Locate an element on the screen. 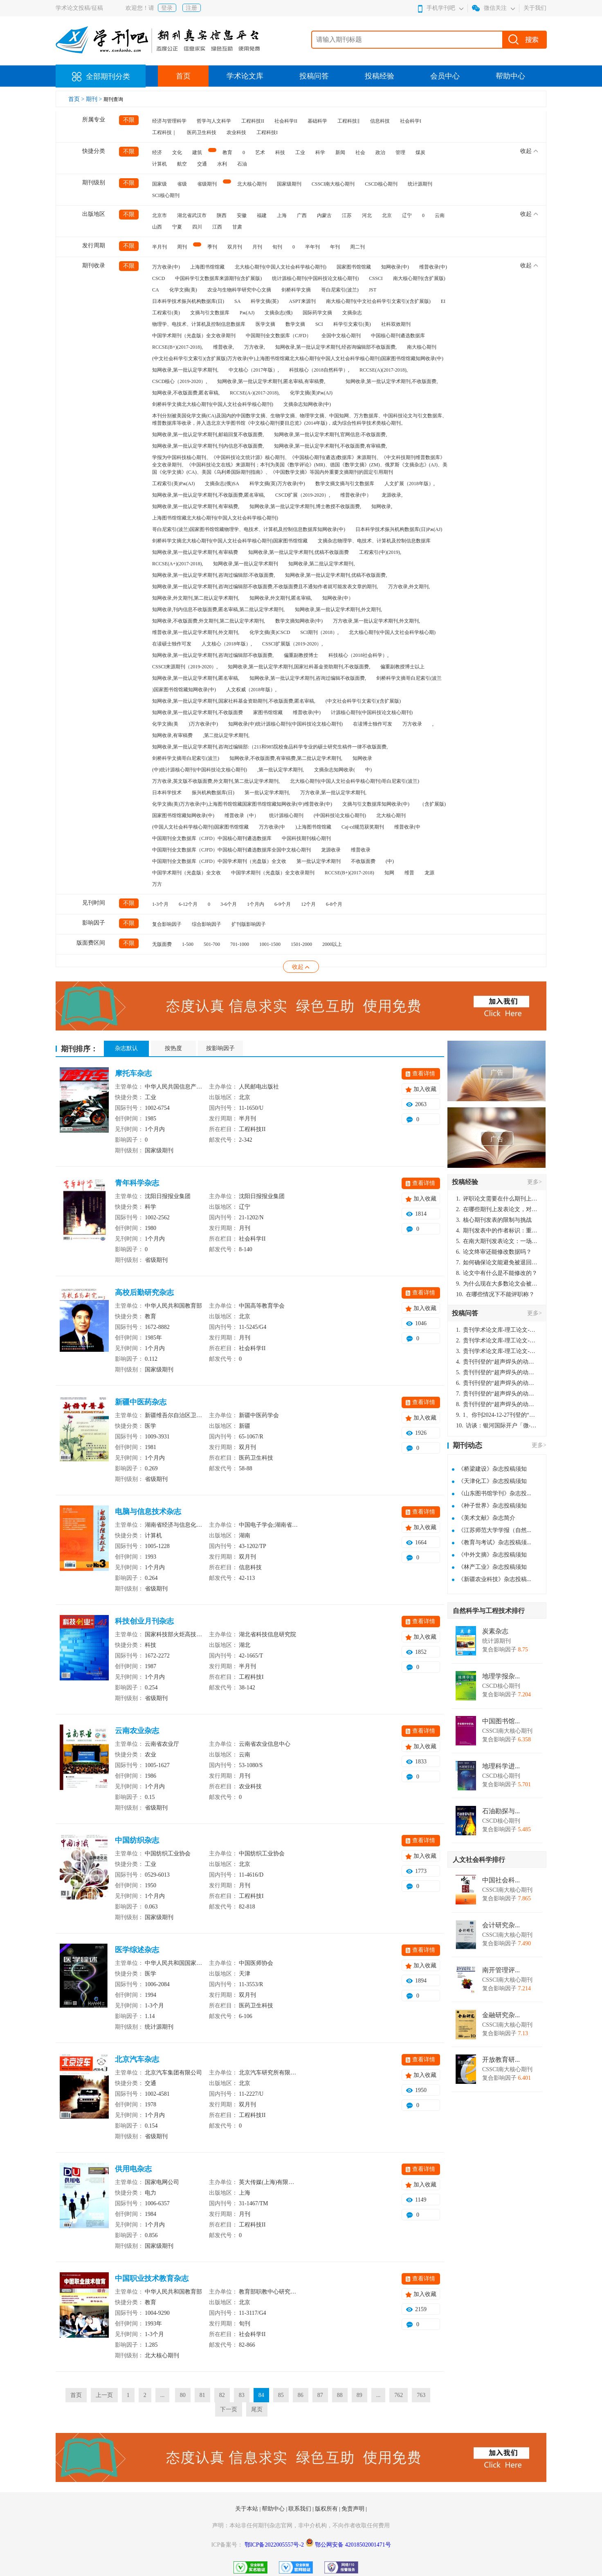 Image resolution: width=602 pixels, height=2576 pixels. 中国期刊全文数据库（CJFD）中国核心期刊遴选数据库全国中文核心期刊 is located at coordinates (231, 850).